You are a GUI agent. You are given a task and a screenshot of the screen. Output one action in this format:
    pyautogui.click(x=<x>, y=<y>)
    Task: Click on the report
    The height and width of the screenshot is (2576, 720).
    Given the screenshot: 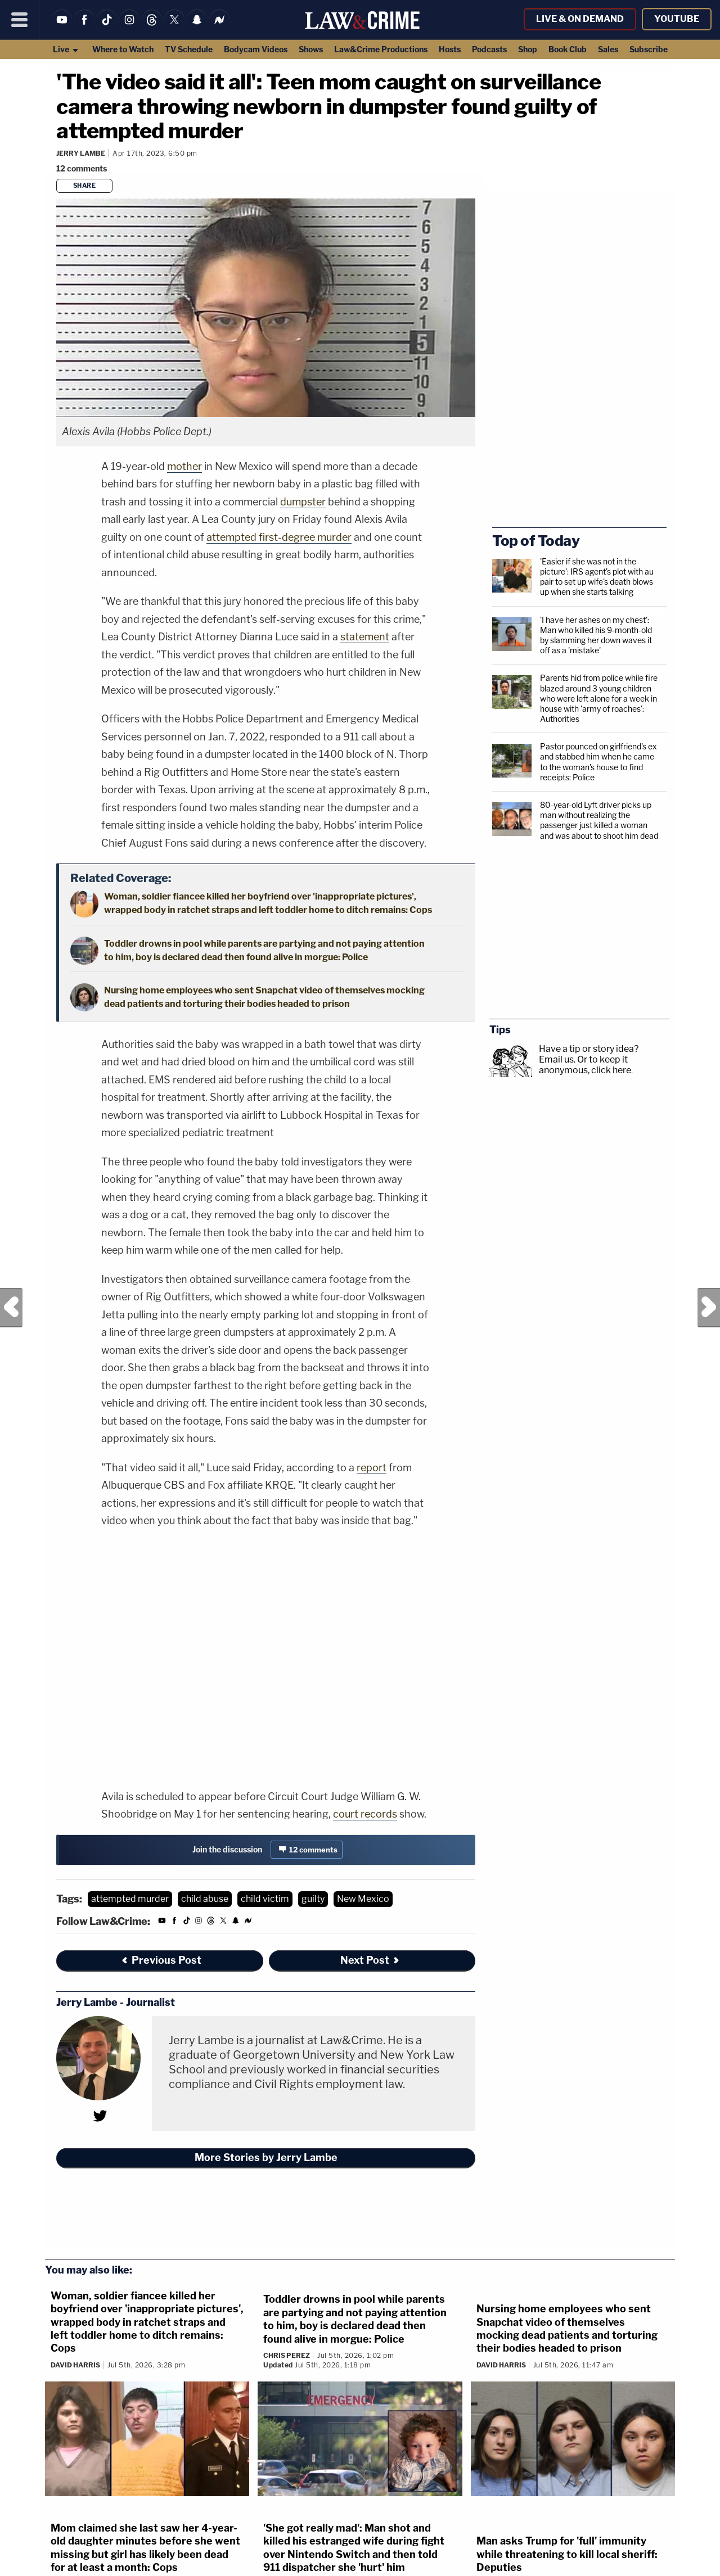 What is the action you would take?
    pyautogui.click(x=371, y=1468)
    